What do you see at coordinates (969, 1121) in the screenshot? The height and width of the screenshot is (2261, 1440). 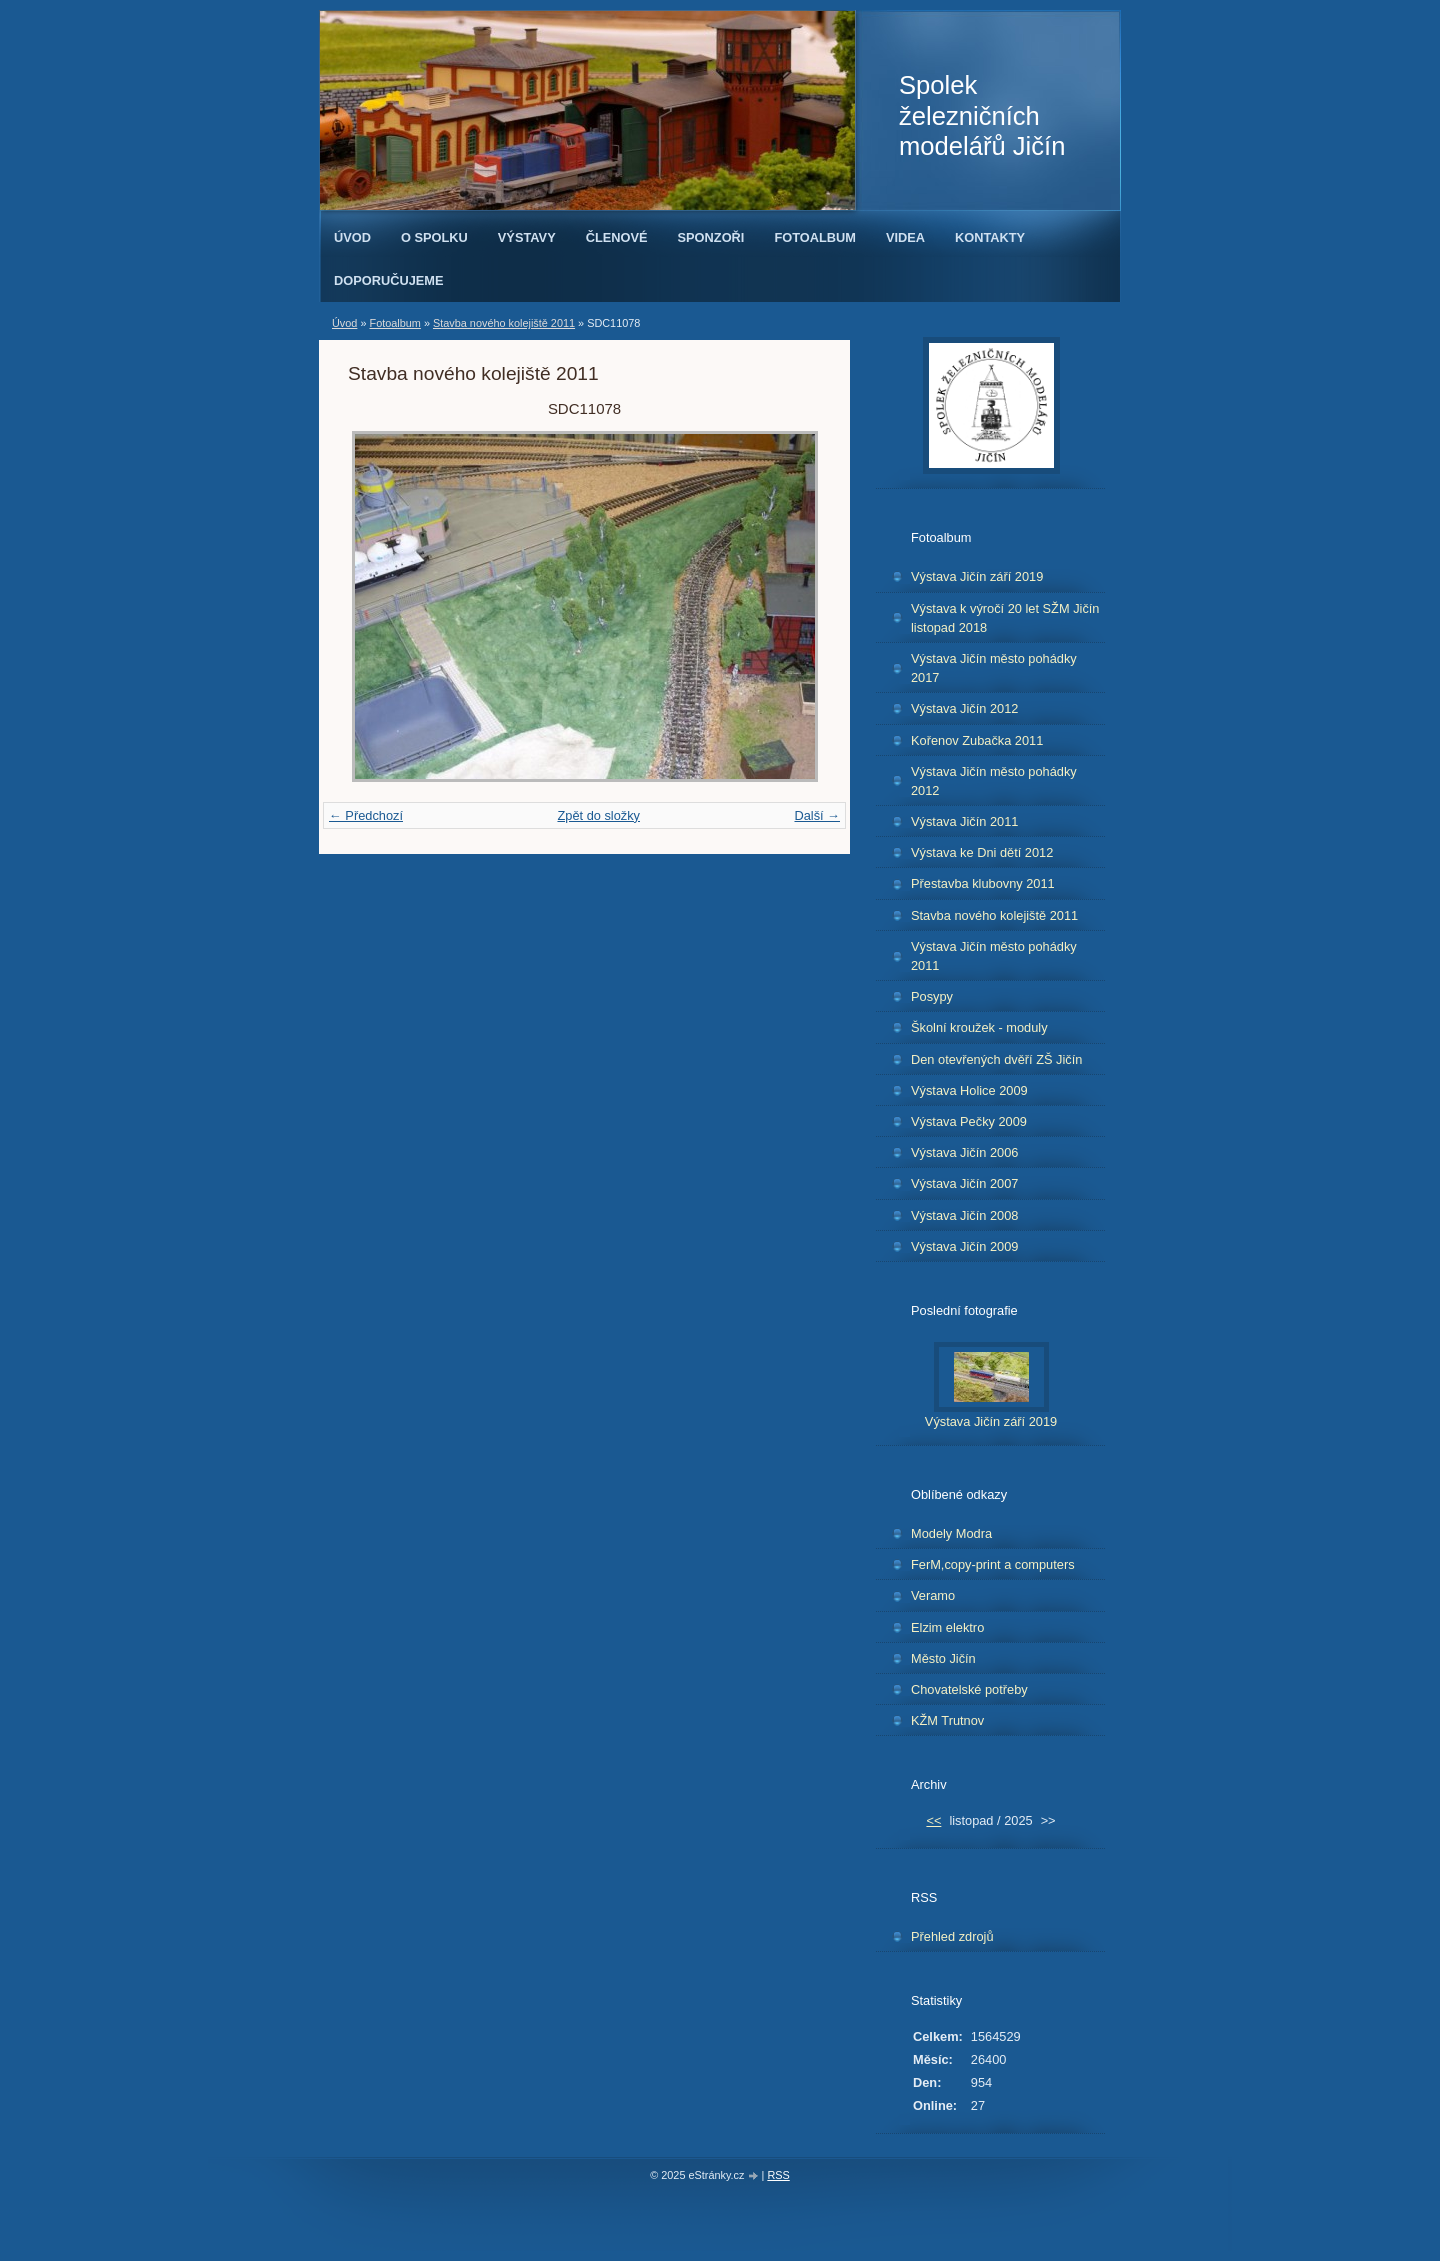 I see `Výstava Pečky 2009` at bounding box center [969, 1121].